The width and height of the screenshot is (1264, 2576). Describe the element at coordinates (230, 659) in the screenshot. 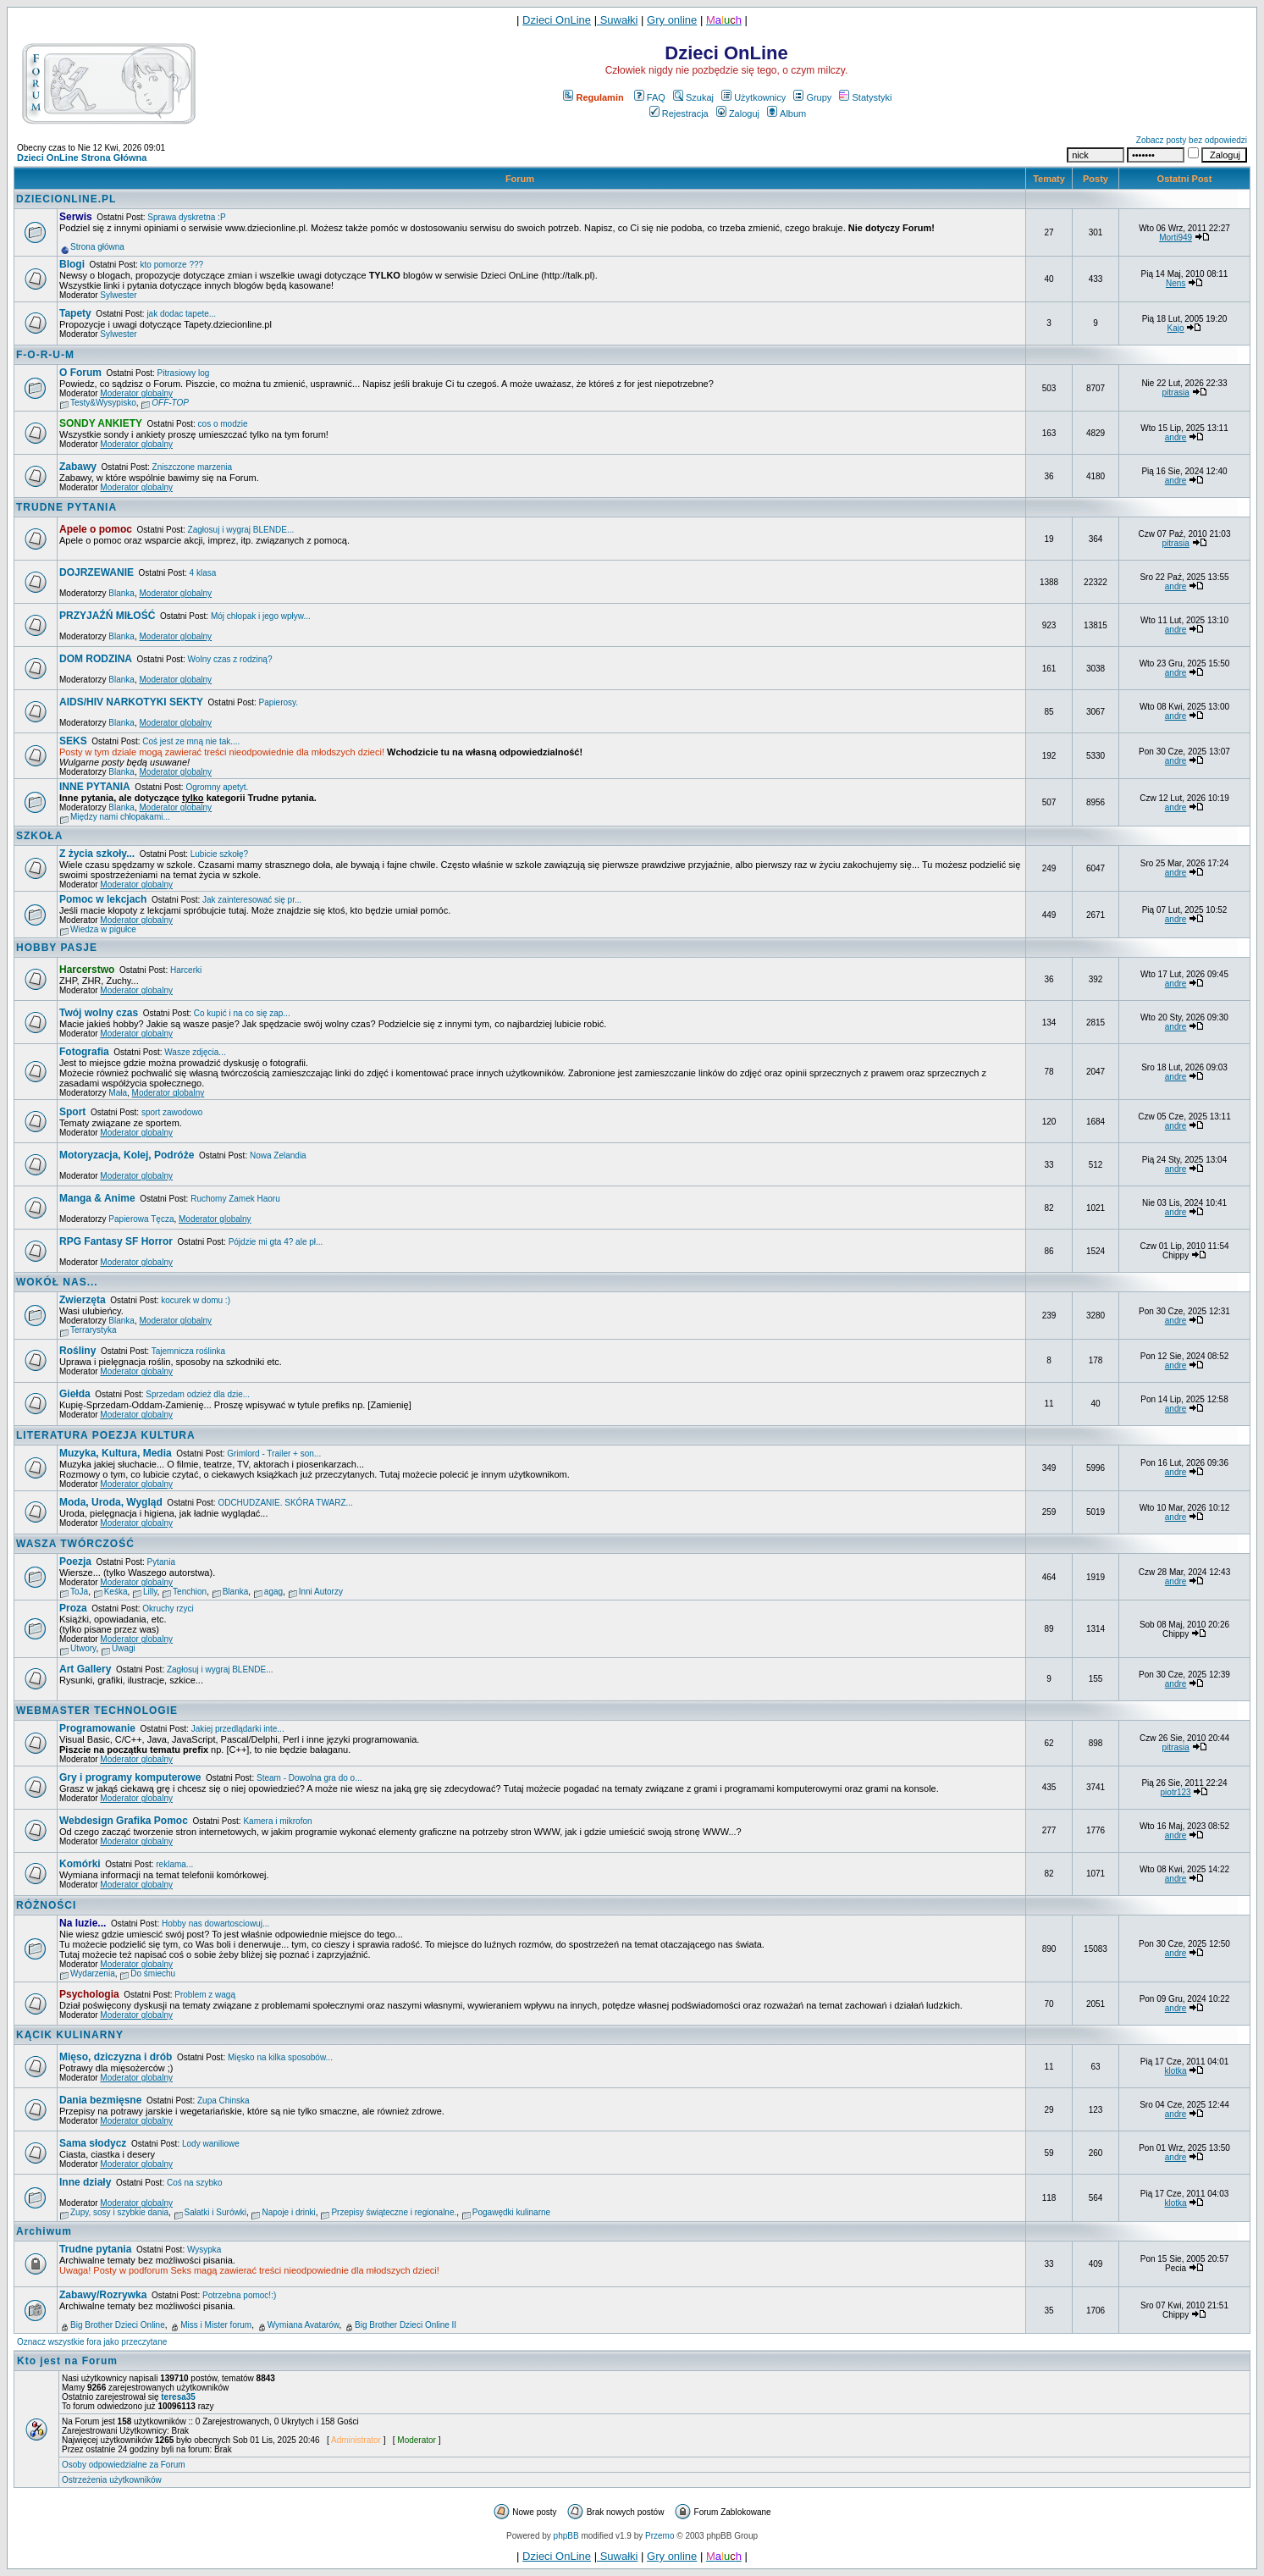

I see `Wolny czas z rodziną?` at that location.